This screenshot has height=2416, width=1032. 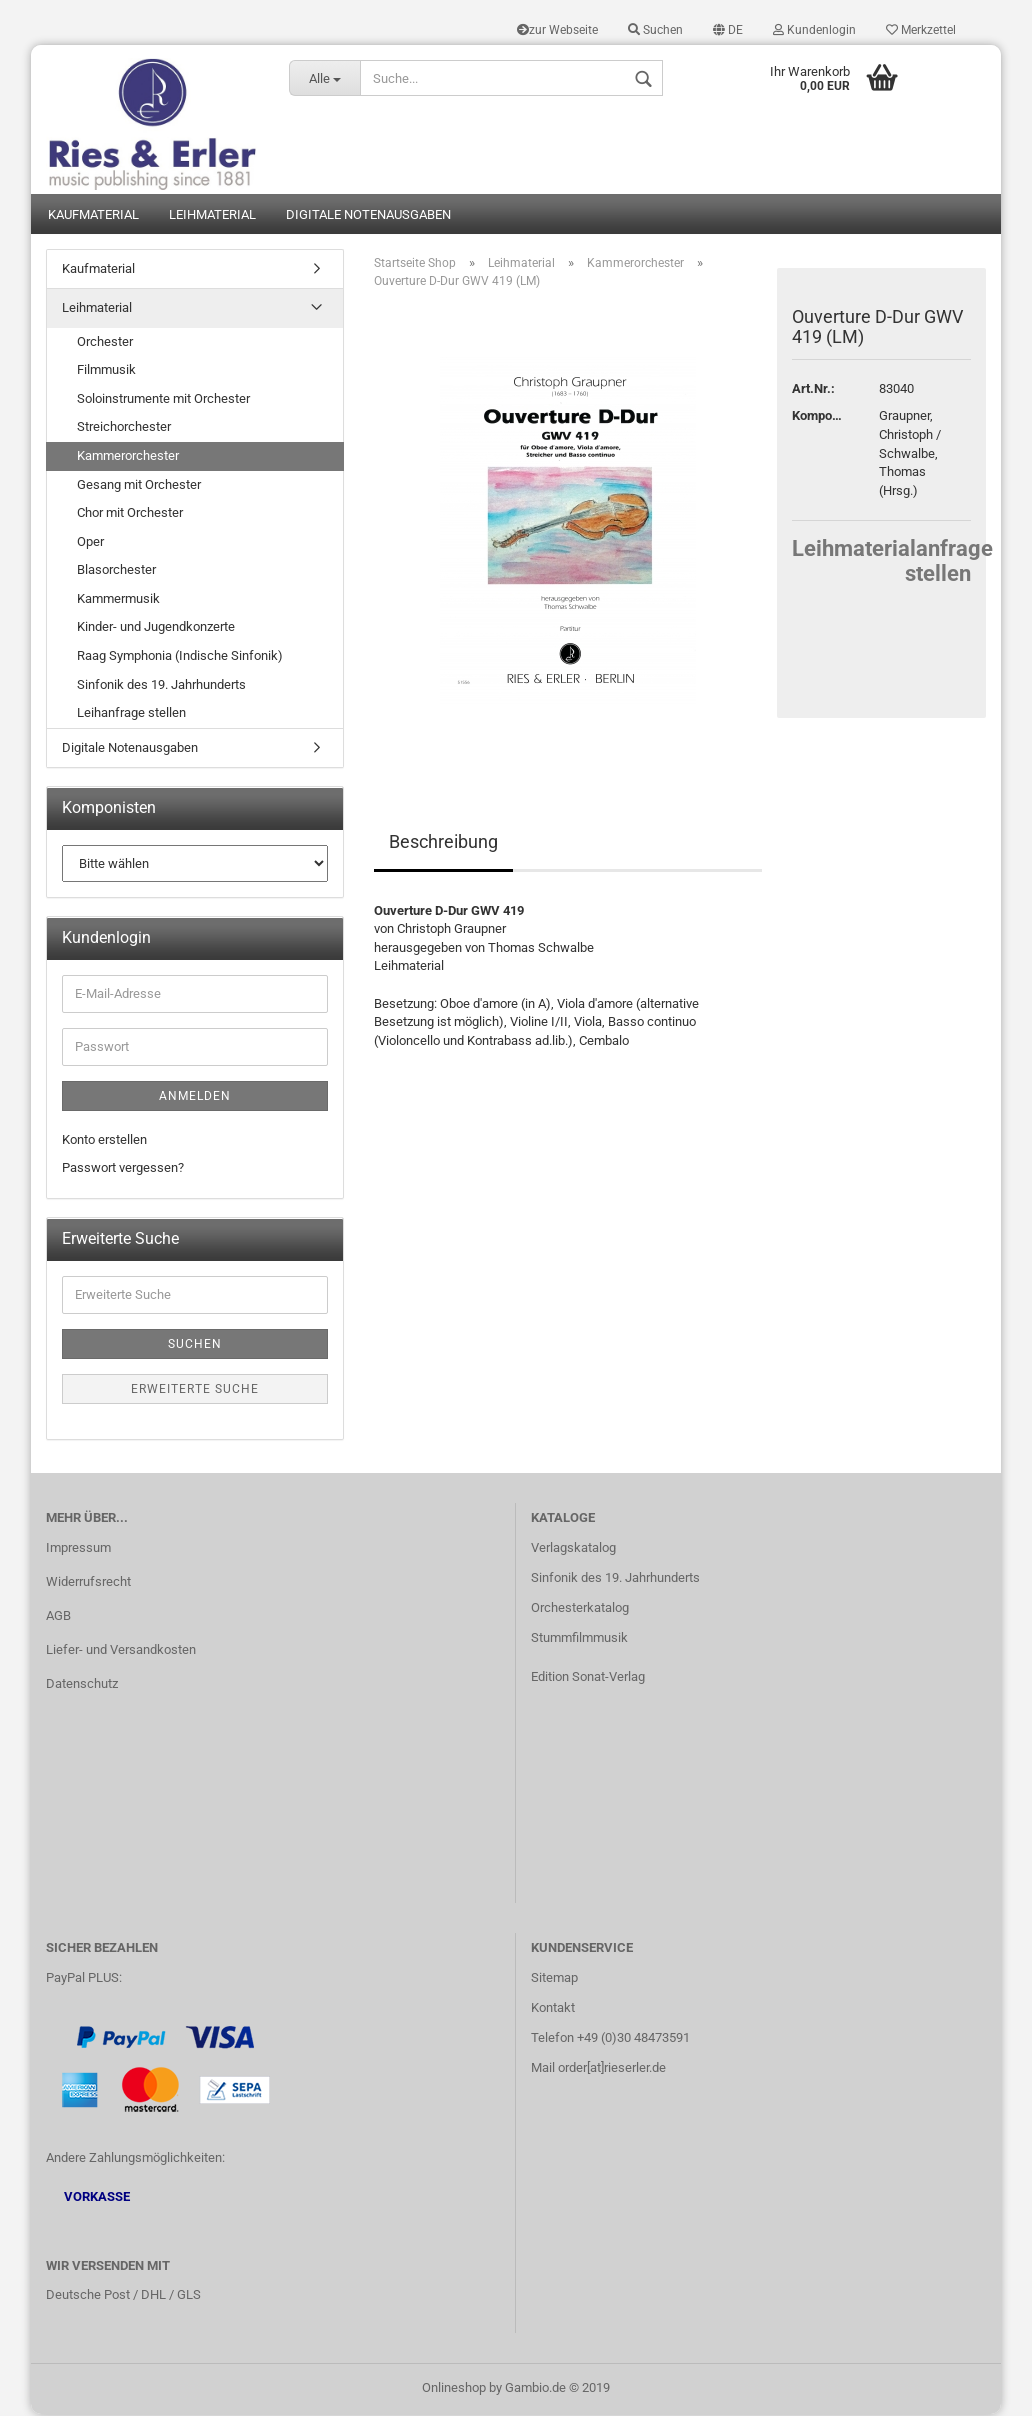 I want to click on Streichorchester, so click(x=124, y=428).